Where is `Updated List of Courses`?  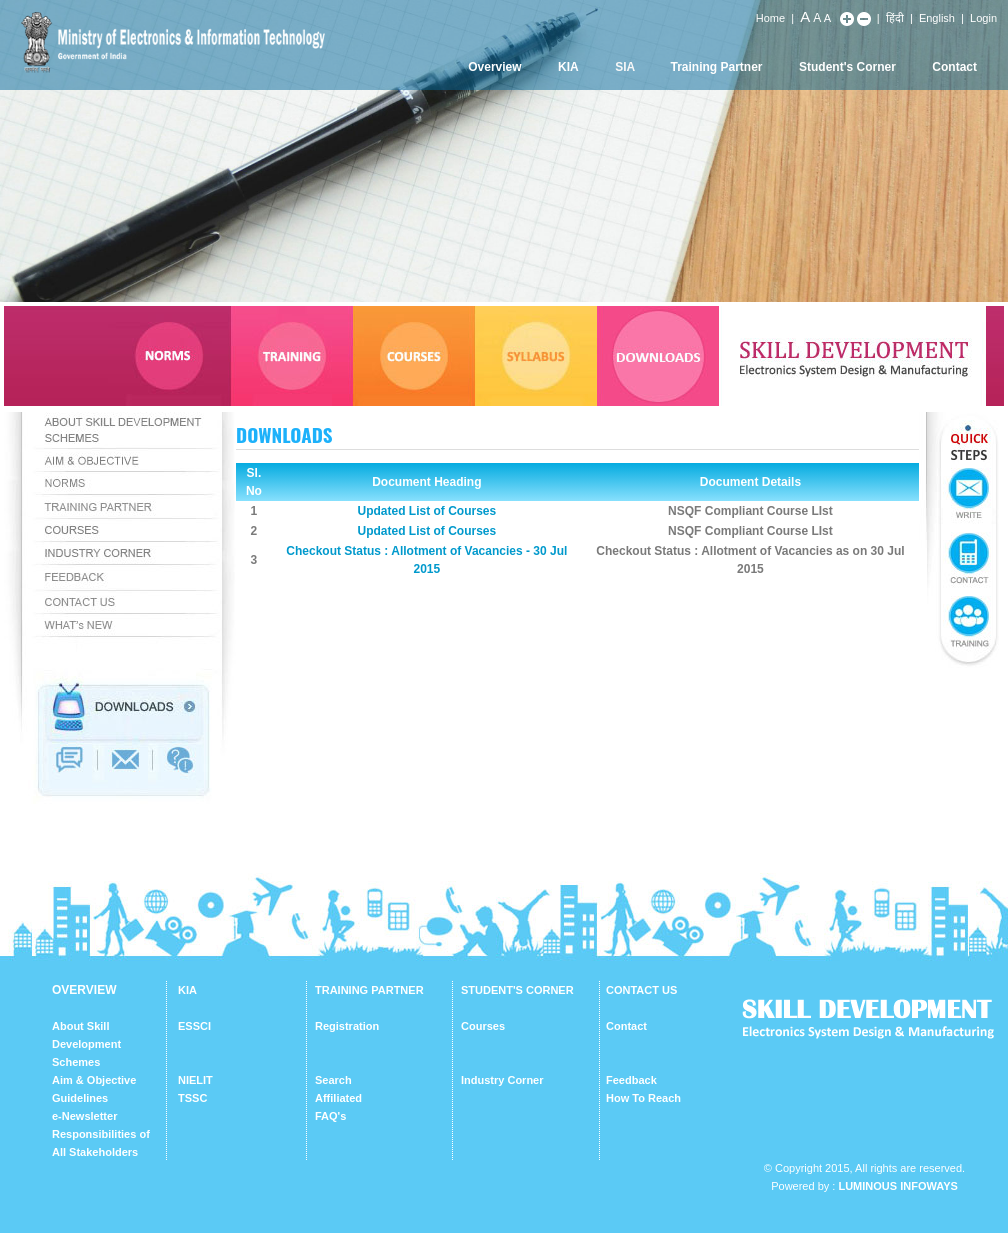 Updated List of Courses is located at coordinates (426, 511).